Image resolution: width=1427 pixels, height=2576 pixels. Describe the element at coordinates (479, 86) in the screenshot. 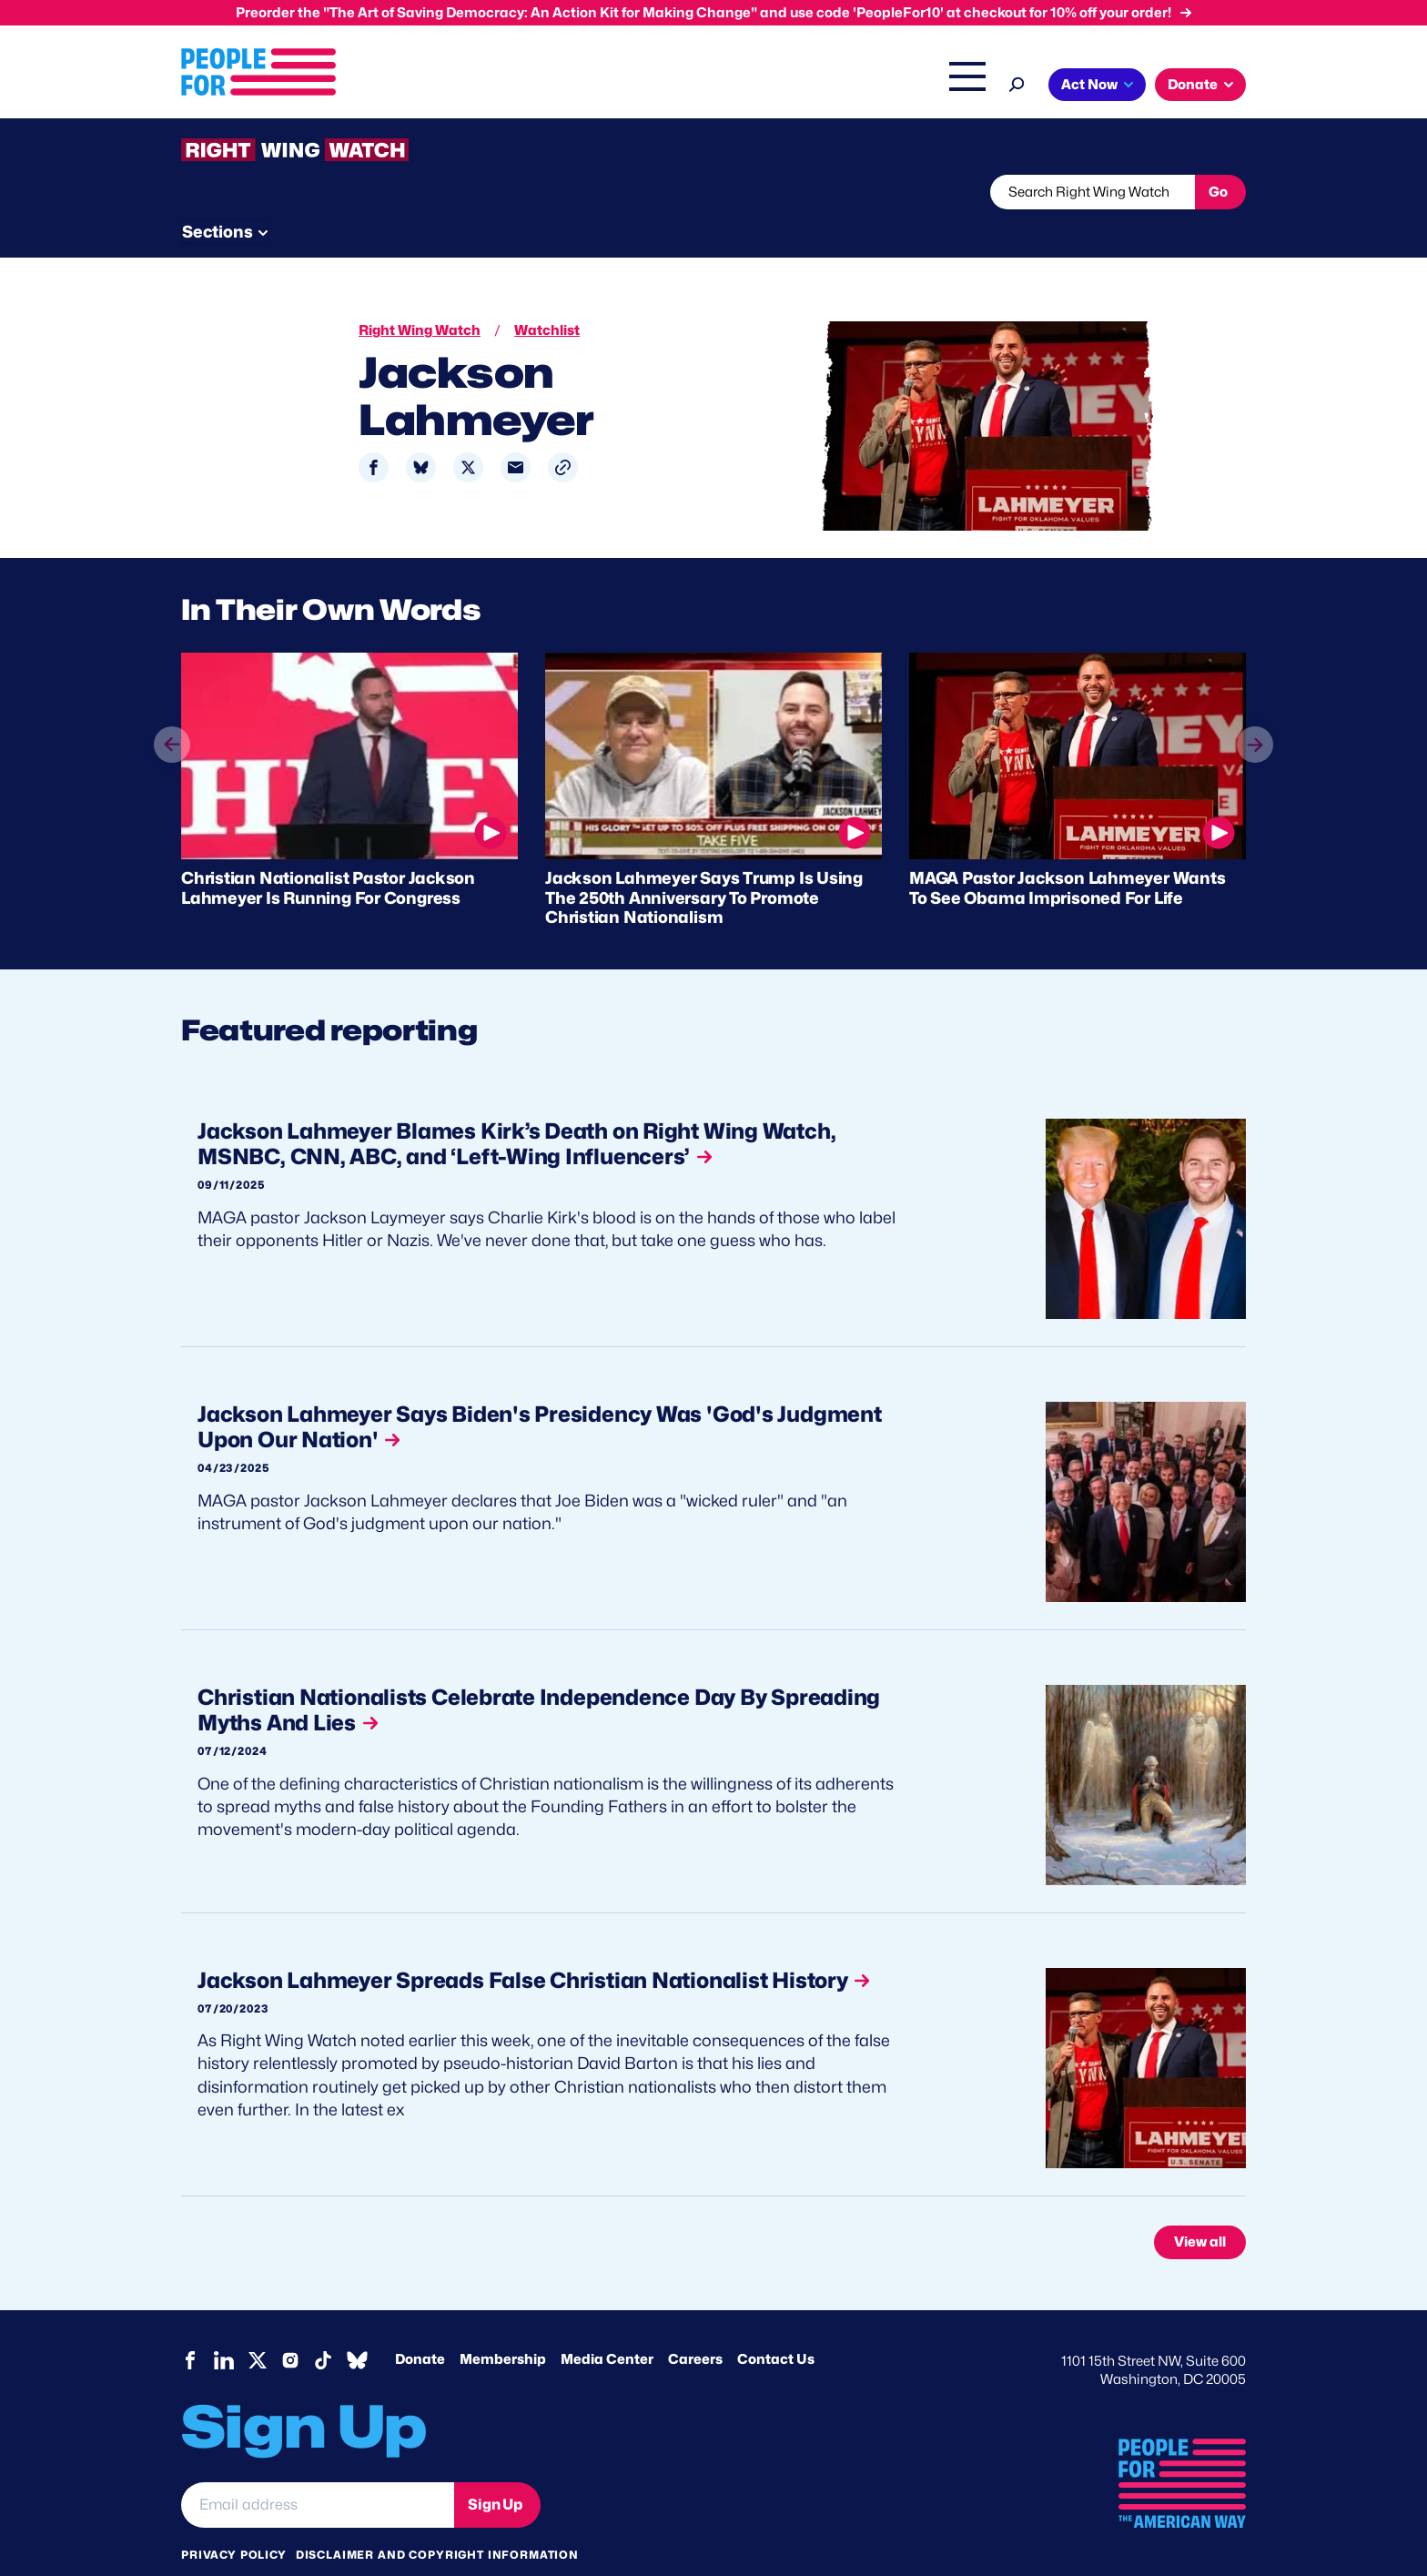

I see `About` at that location.